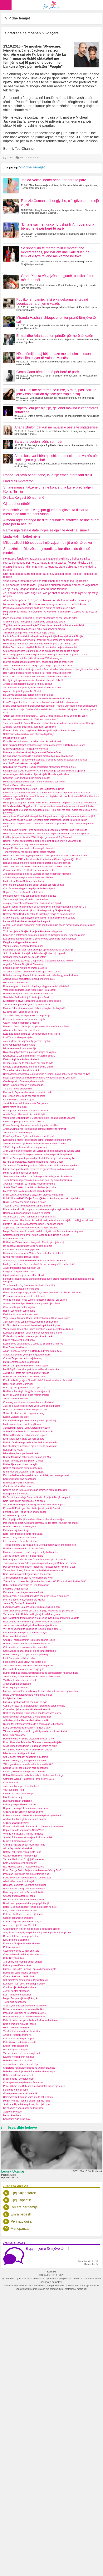 The width and height of the screenshot is (103, 2576). I want to click on Zaimina Vasjari bëhet nënë, so click(17, 785).